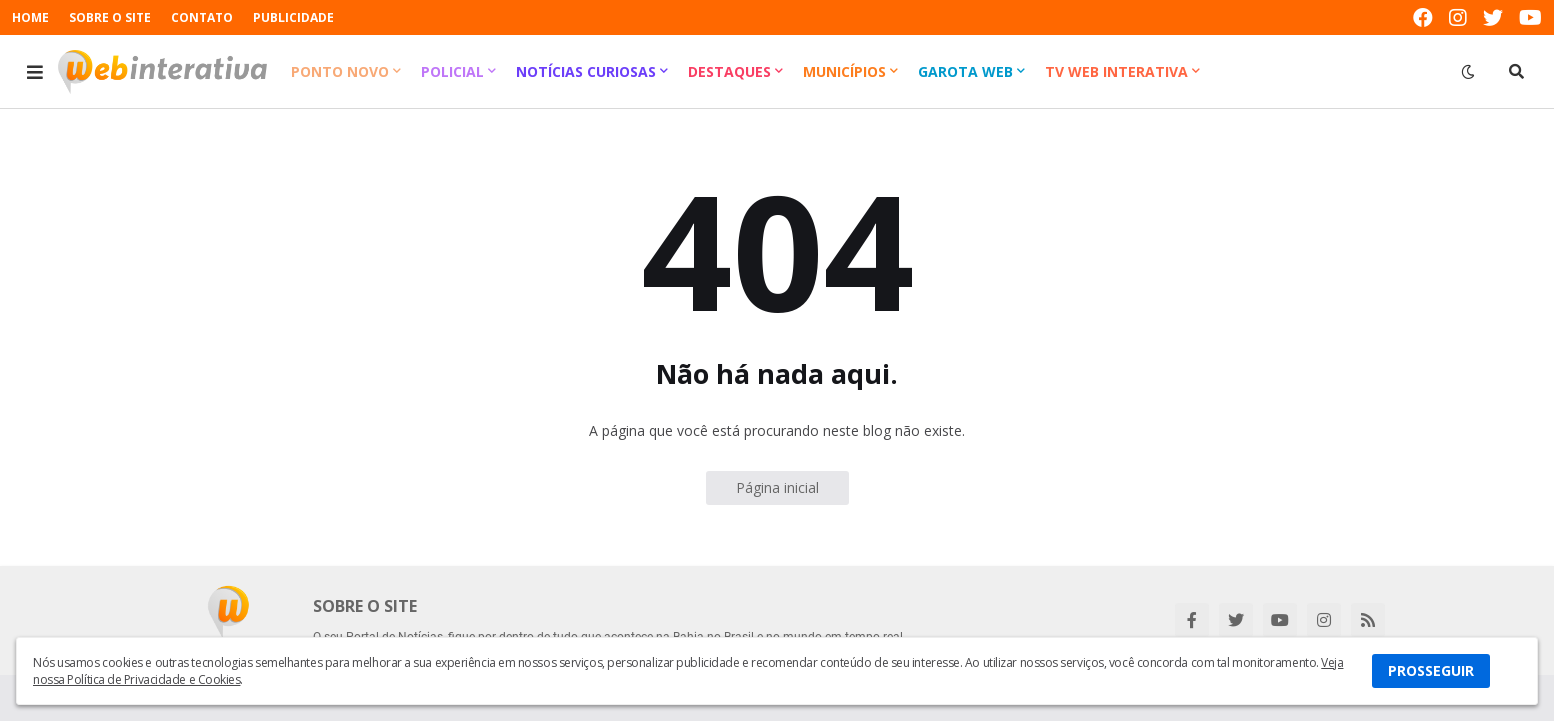 The height and width of the screenshot is (721, 1554). What do you see at coordinates (35, 72) in the screenshot?
I see `[button]` at bounding box center [35, 72].